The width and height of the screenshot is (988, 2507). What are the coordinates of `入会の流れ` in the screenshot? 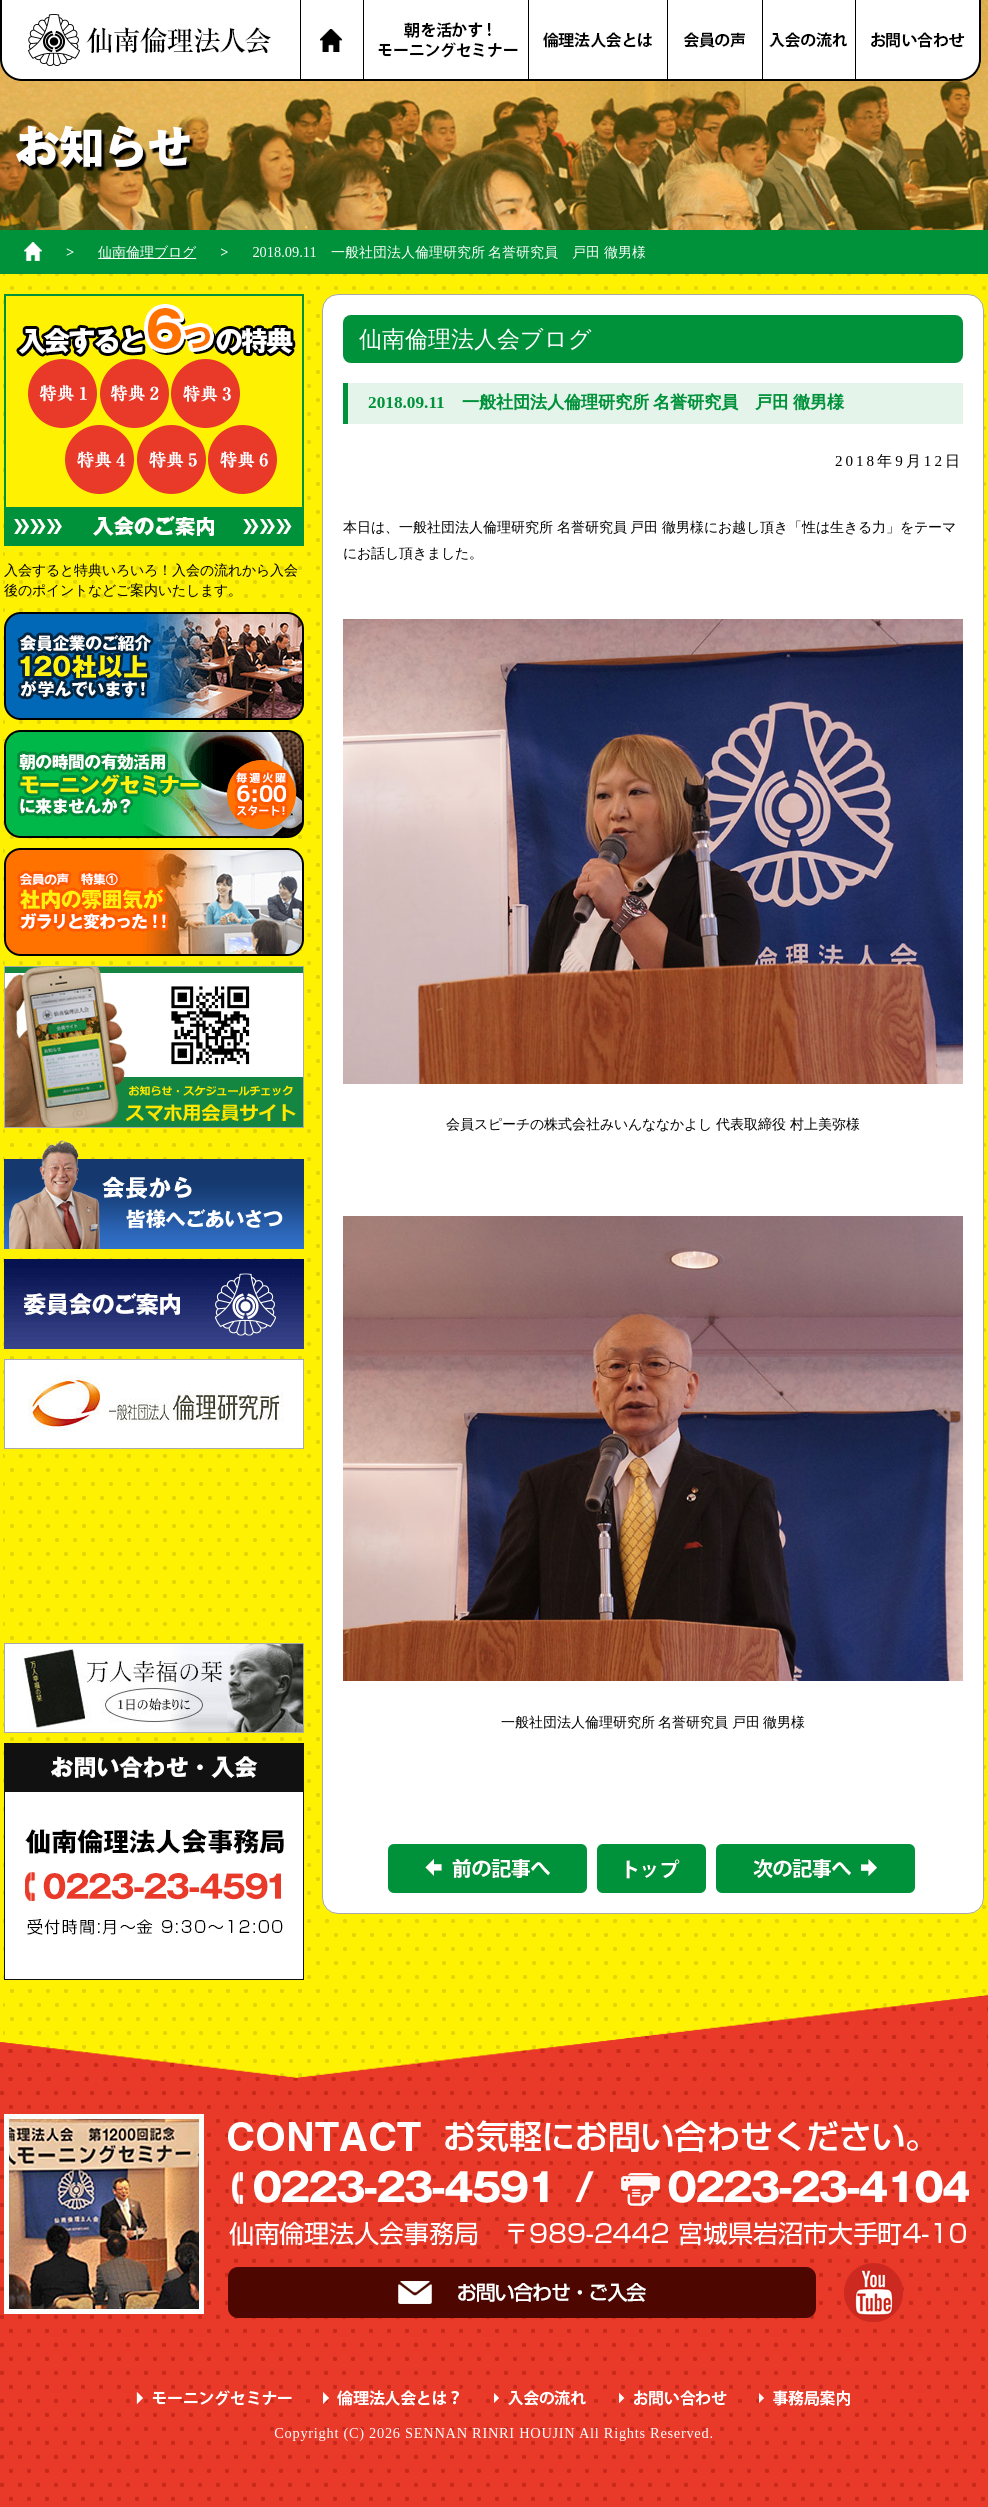 It's located at (810, 40).